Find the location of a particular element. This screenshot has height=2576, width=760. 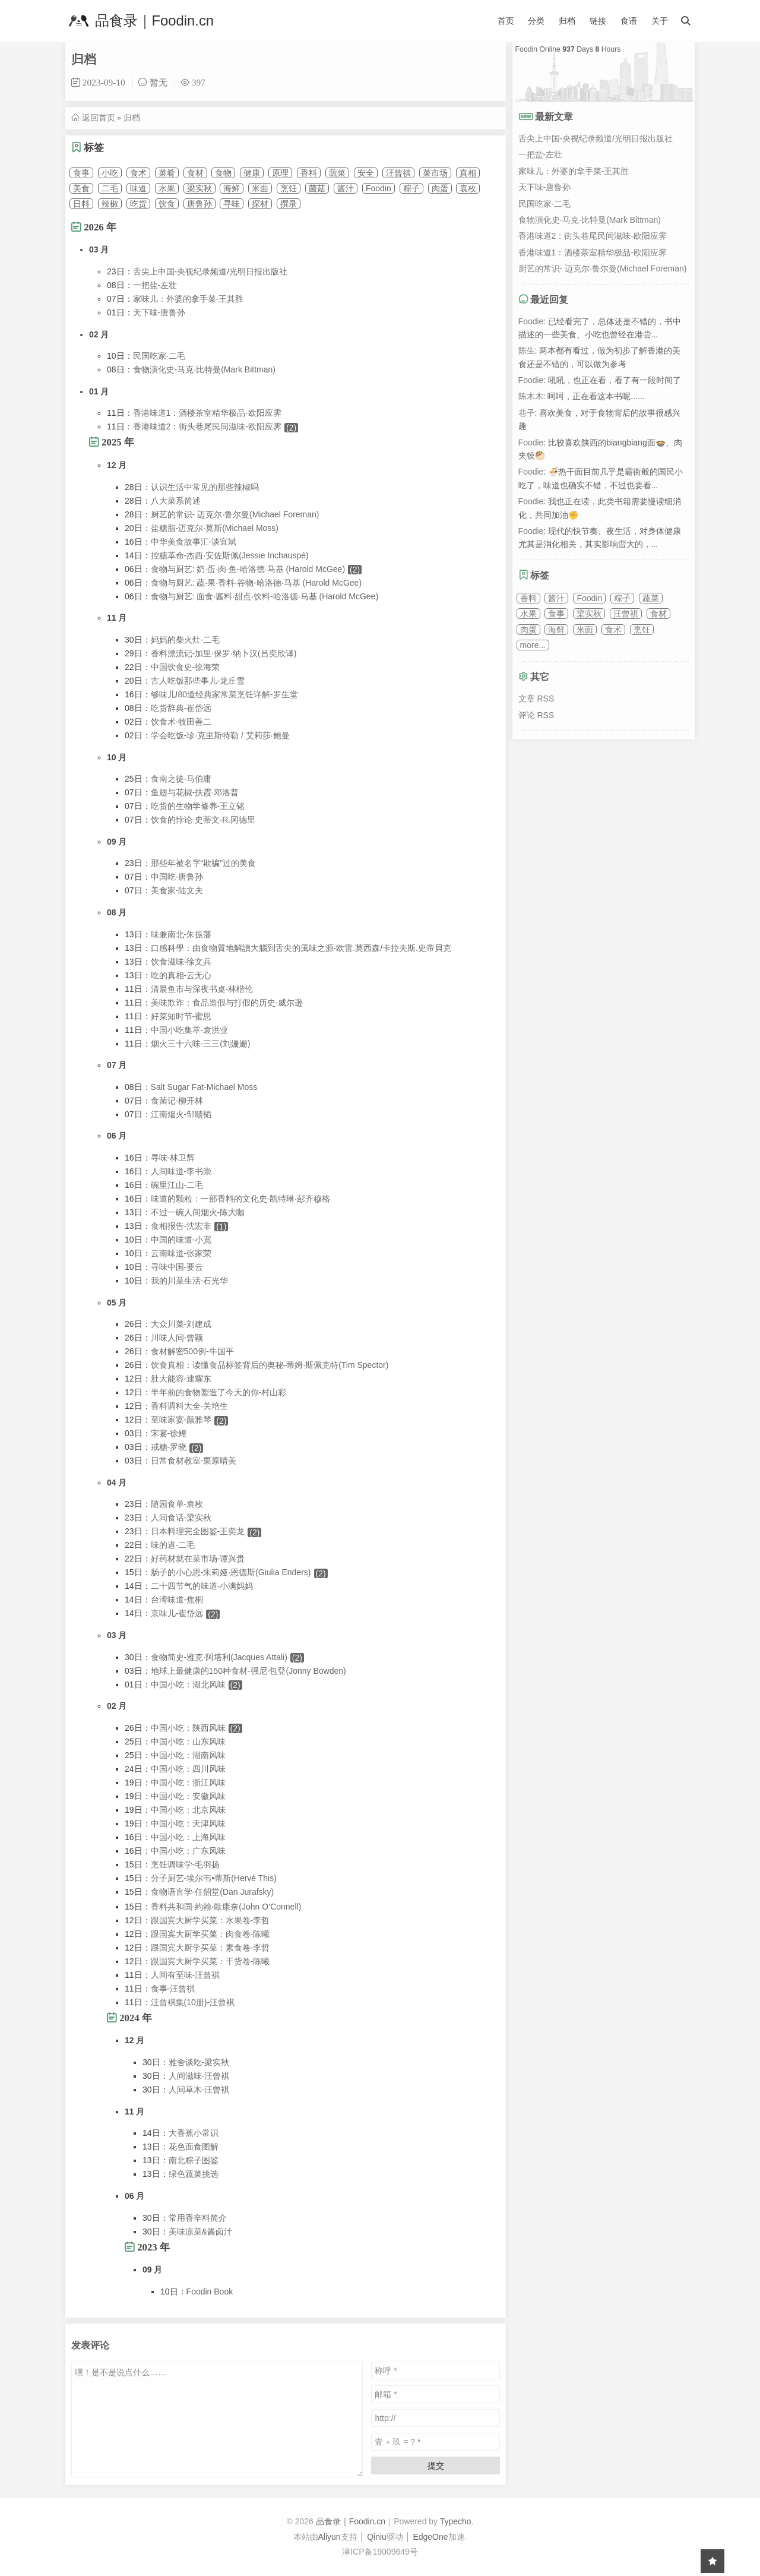

辣椒 is located at coordinates (110, 203).